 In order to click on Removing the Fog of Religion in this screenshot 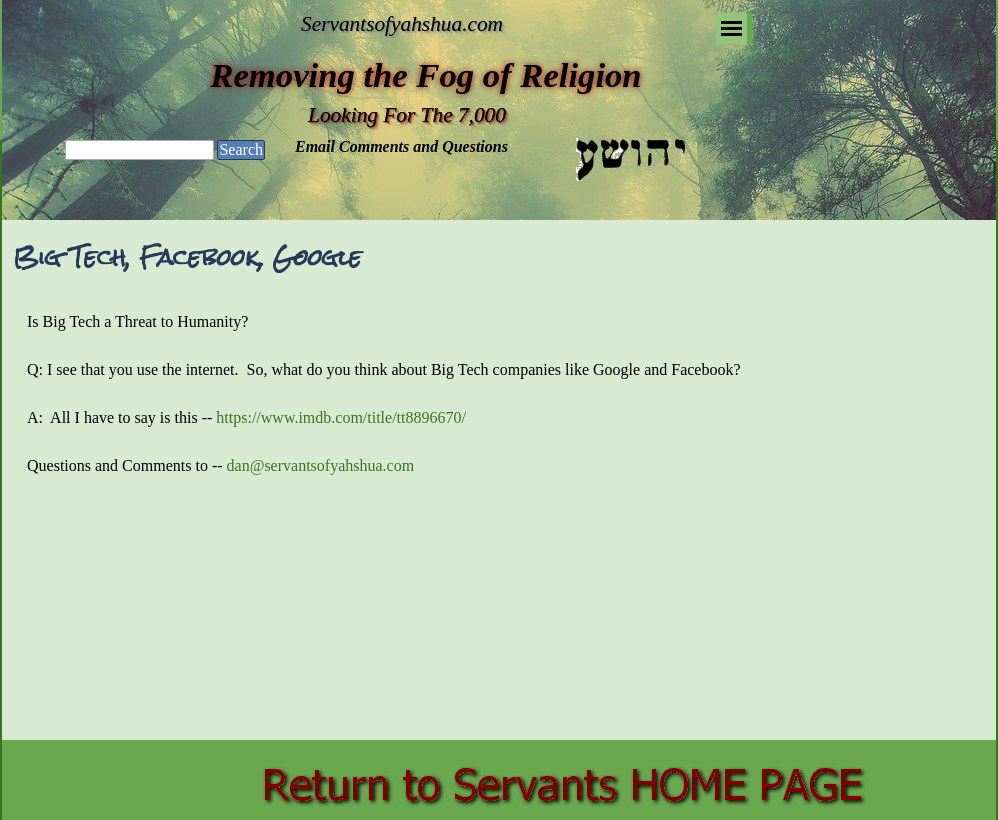, I will do `click(425, 75)`.